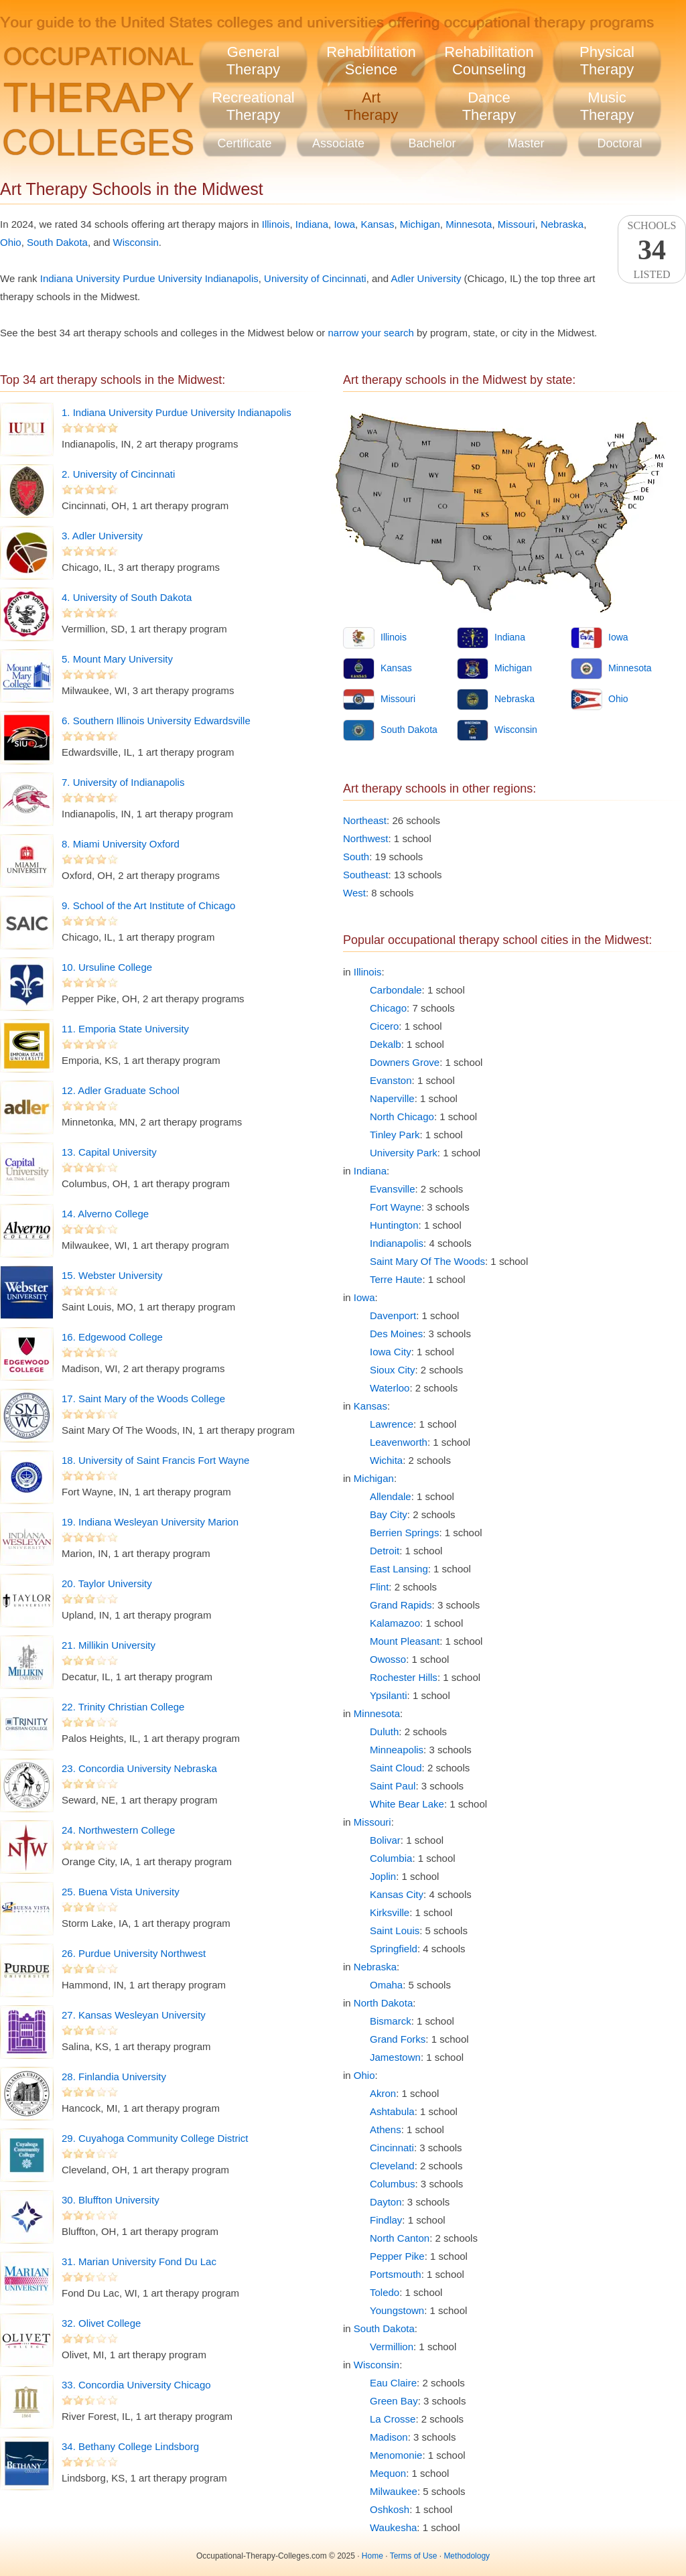  What do you see at coordinates (391, 1080) in the screenshot?
I see `Evanston` at bounding box center [391, 1080].